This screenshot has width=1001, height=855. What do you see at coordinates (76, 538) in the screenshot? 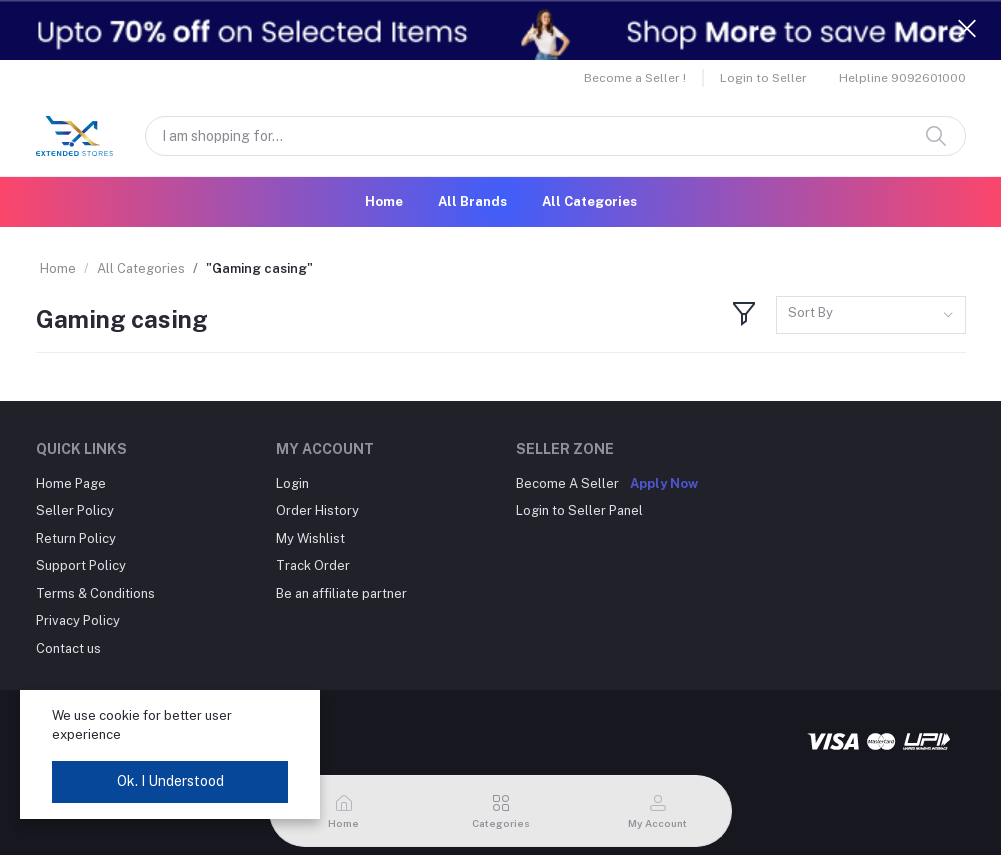
I see `Return Policy` at bounding box center [76, 538].